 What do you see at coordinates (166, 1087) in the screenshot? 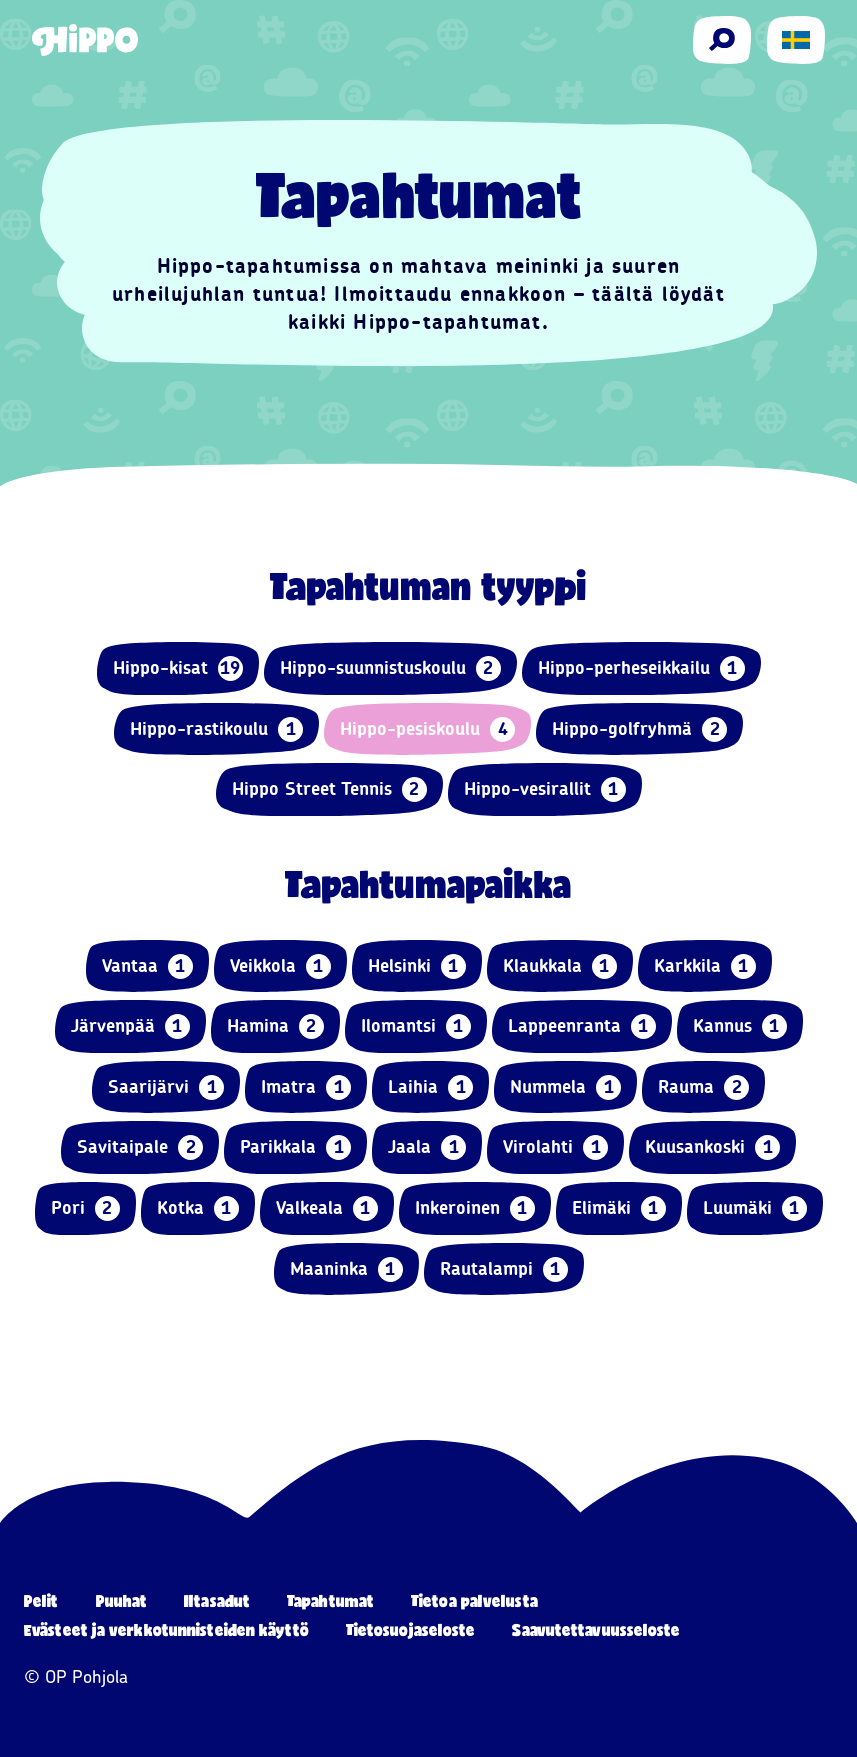
I see `Saarijärvi` at bounding box center [166, 1087].